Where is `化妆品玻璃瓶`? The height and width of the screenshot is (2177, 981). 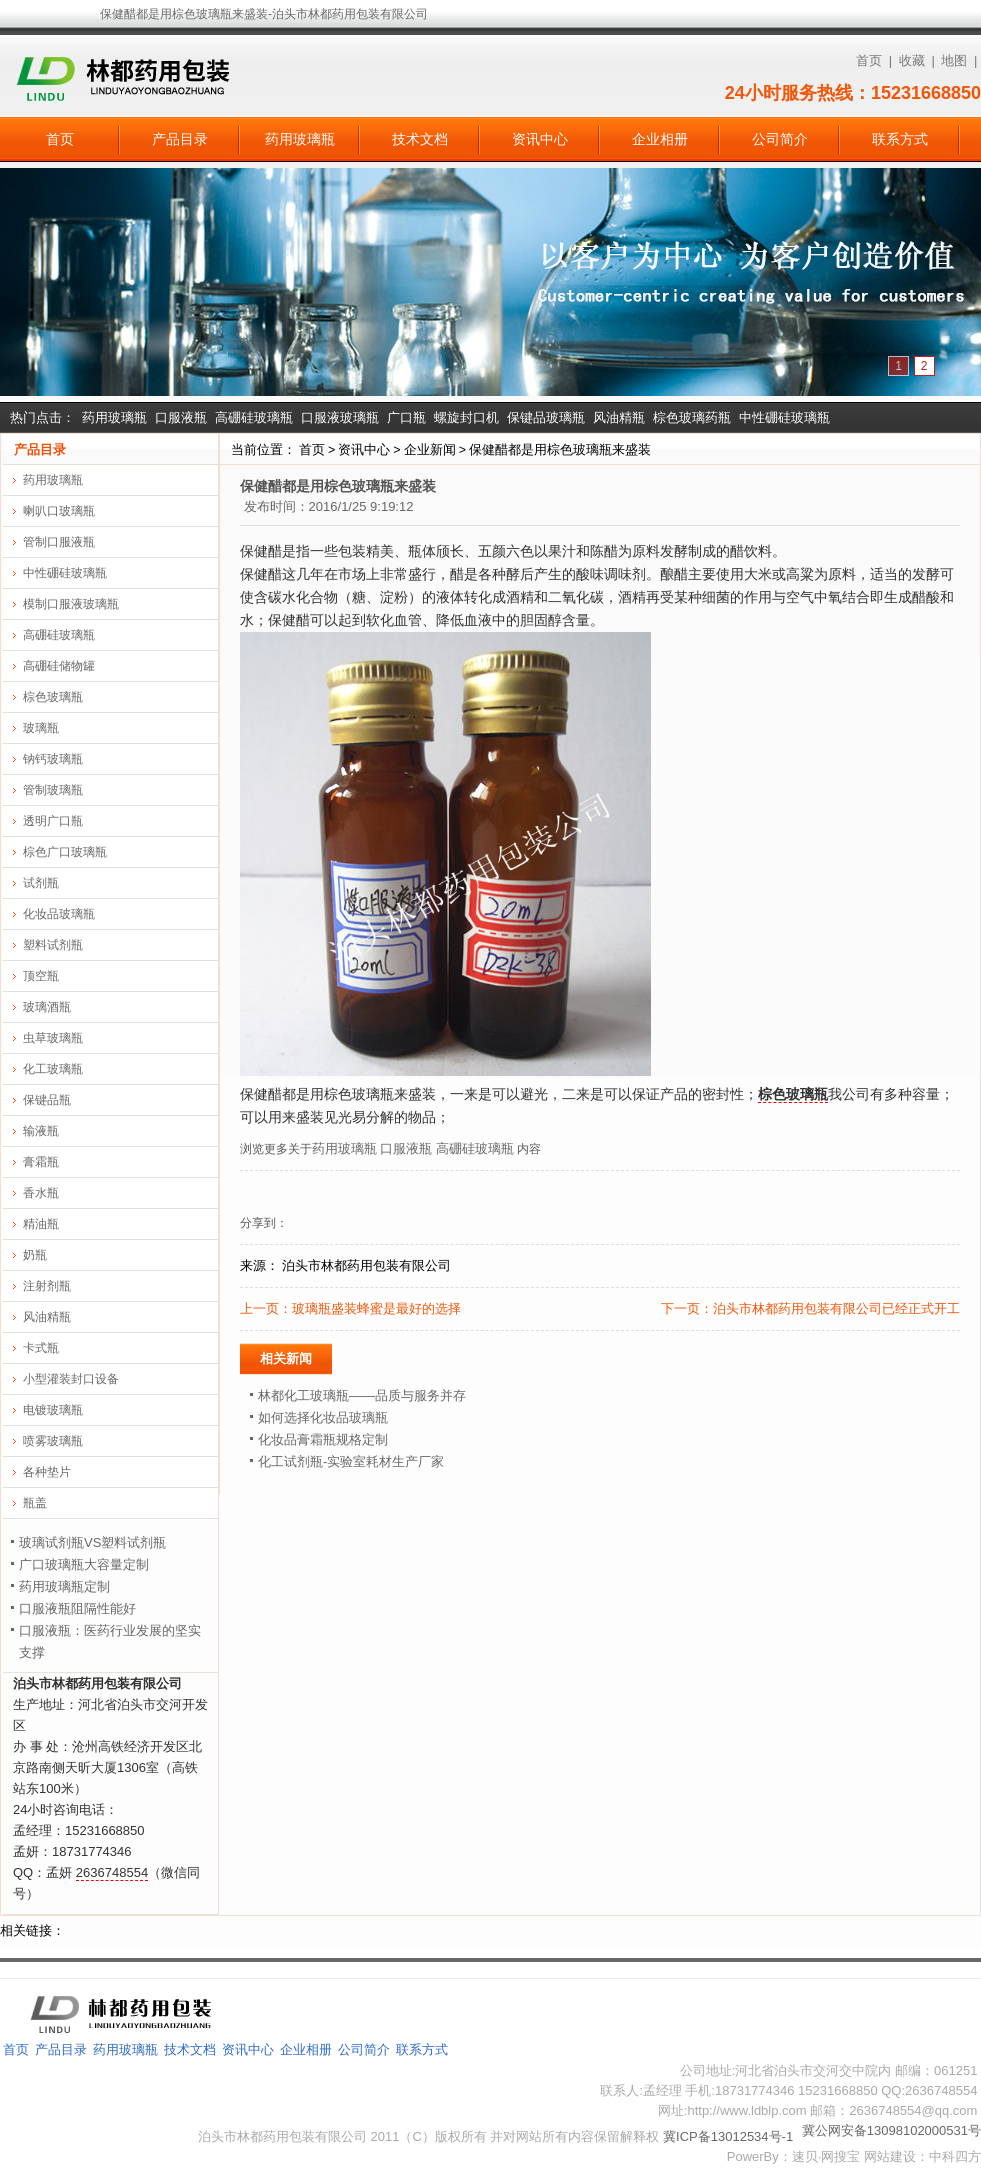
化妆品玻璃瓶 is located at coordinates (59, 914).